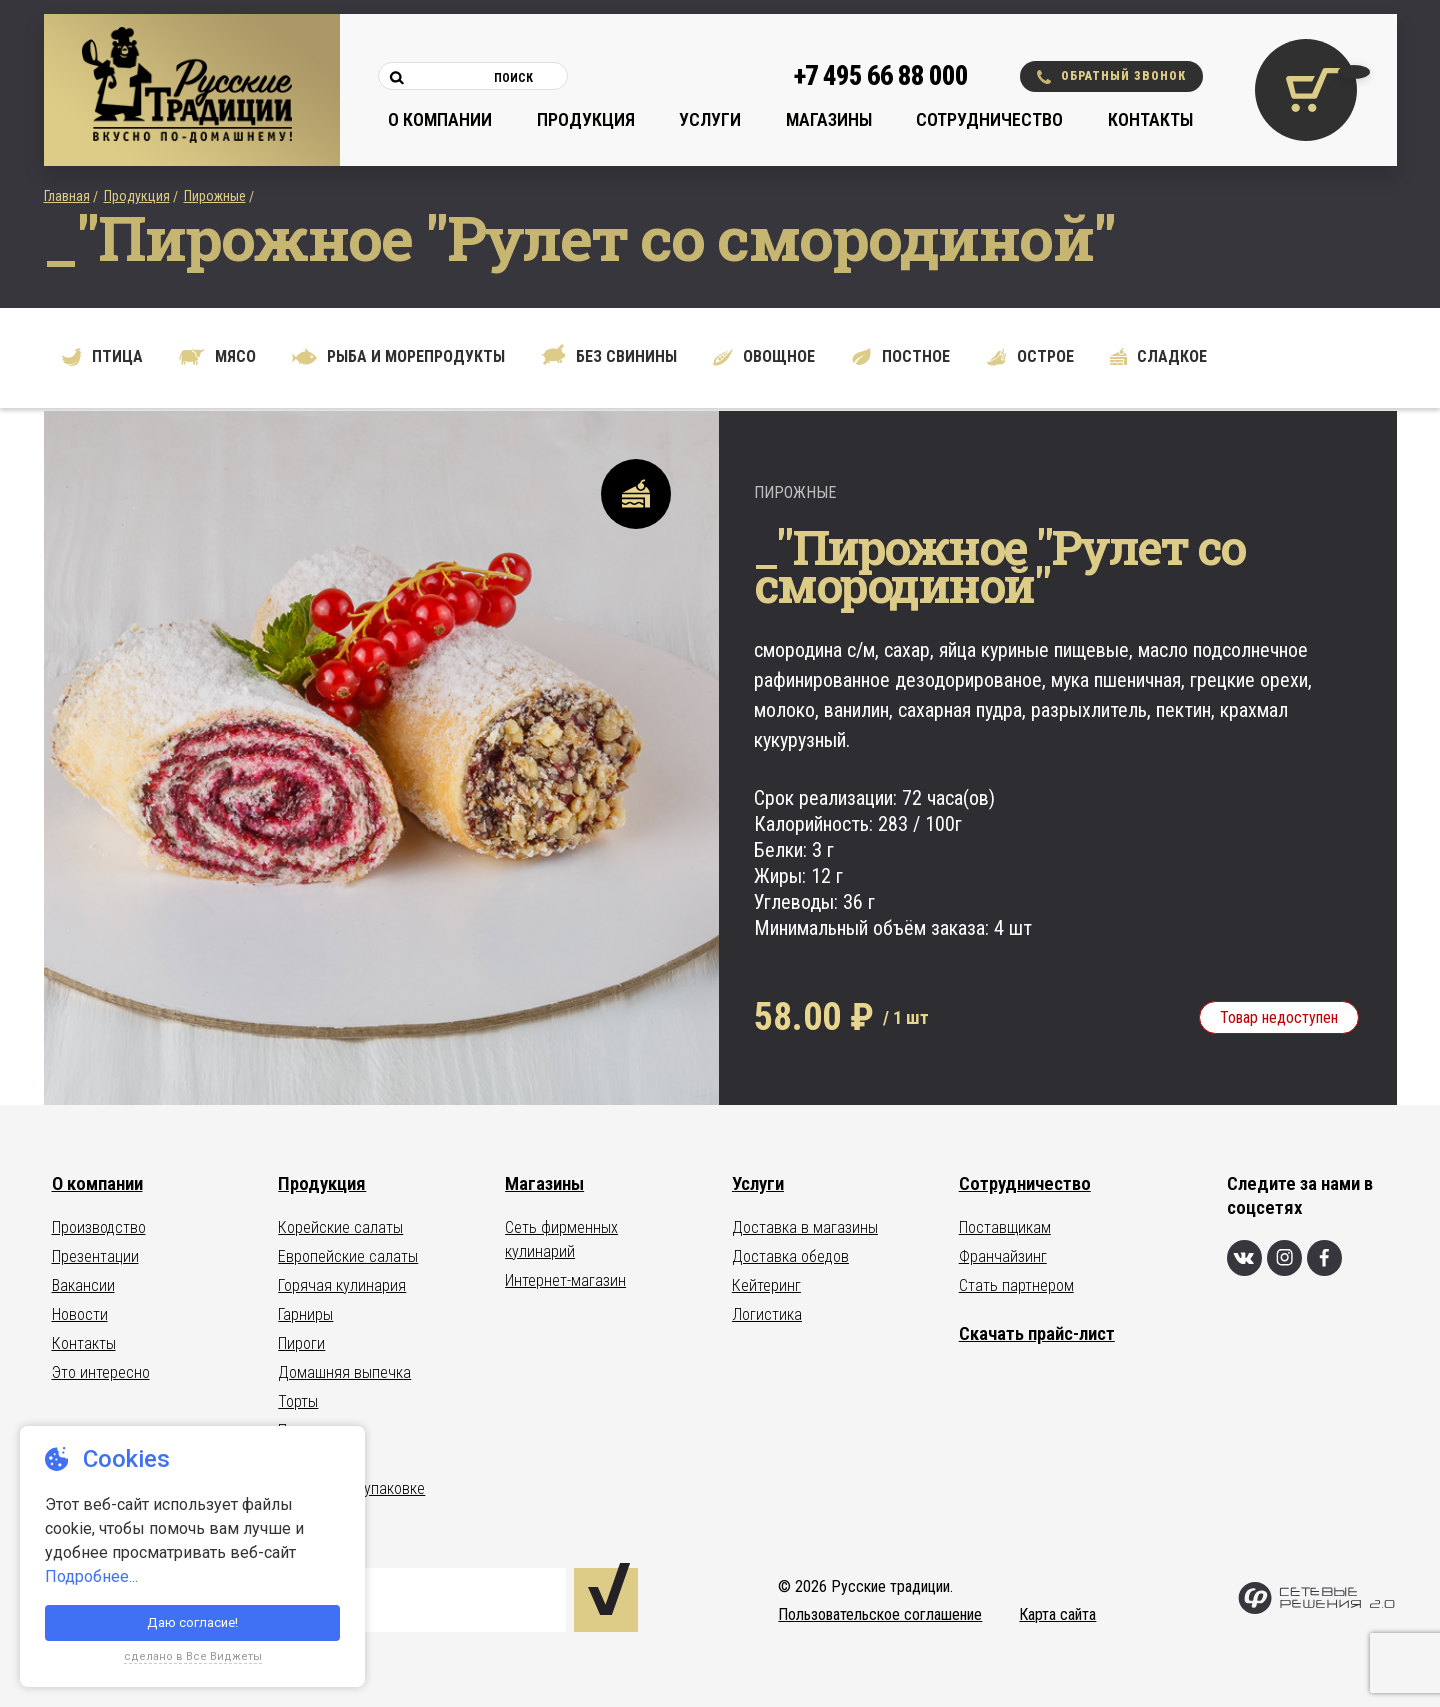 The image size is (1440, 1707). Describe the element at coordinates (1284, 1258) in the screenshot. I see `[Инстаграм]` at that location.